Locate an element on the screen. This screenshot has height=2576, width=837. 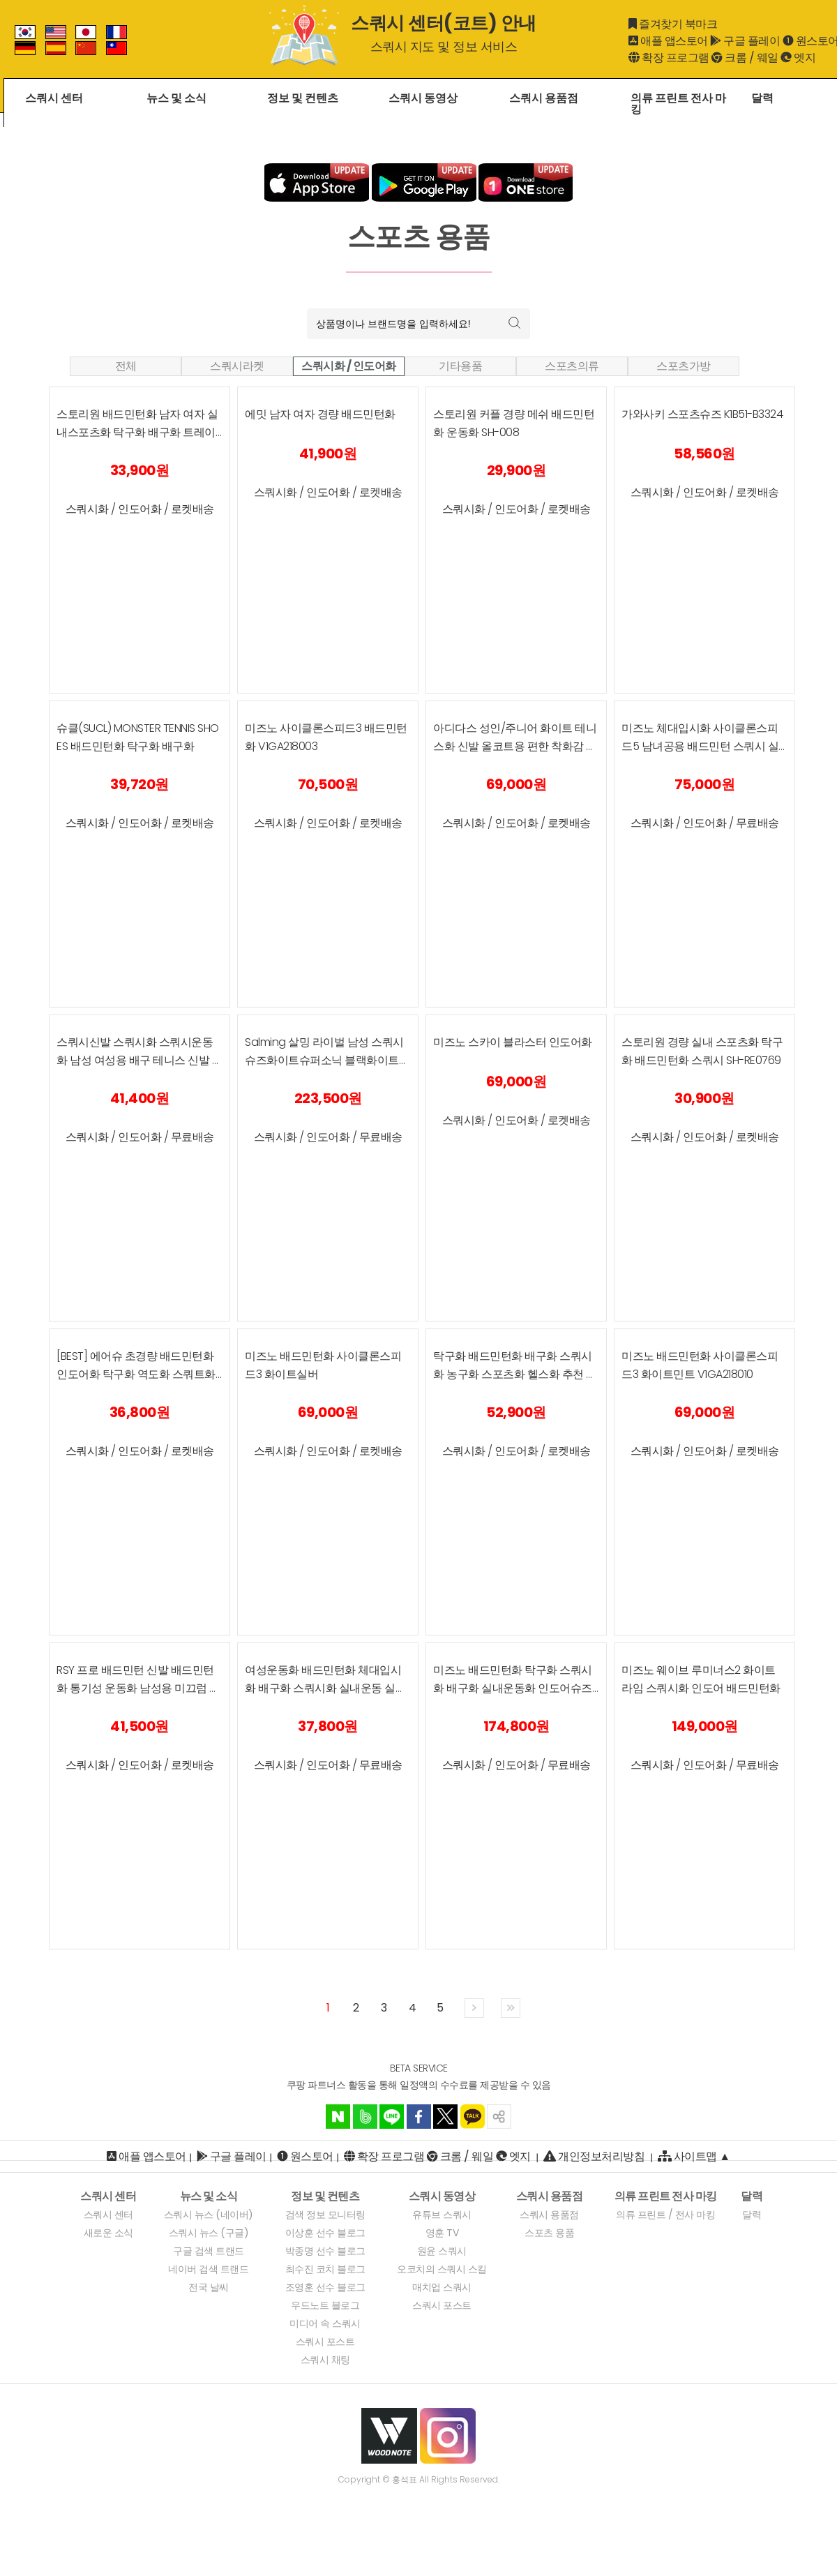
웨일 [웨일 확장 프로그램] is located at coordinates (767, 58).